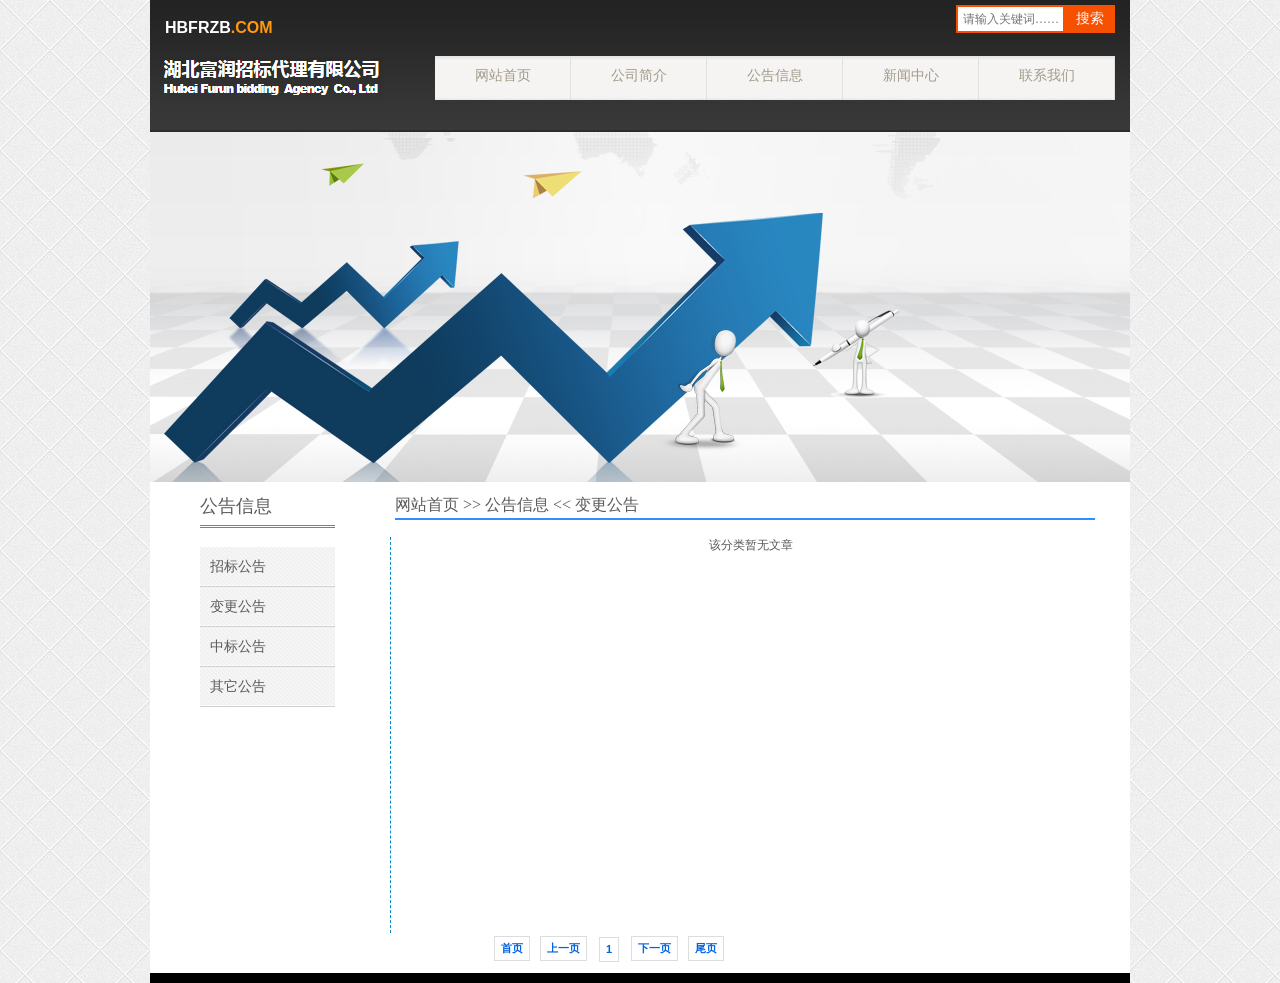 The image size is (1280, 983). What do you see at coordinates (775, 75) in the screenshot?
I see `公告信息` at bounding box center [775, 75].